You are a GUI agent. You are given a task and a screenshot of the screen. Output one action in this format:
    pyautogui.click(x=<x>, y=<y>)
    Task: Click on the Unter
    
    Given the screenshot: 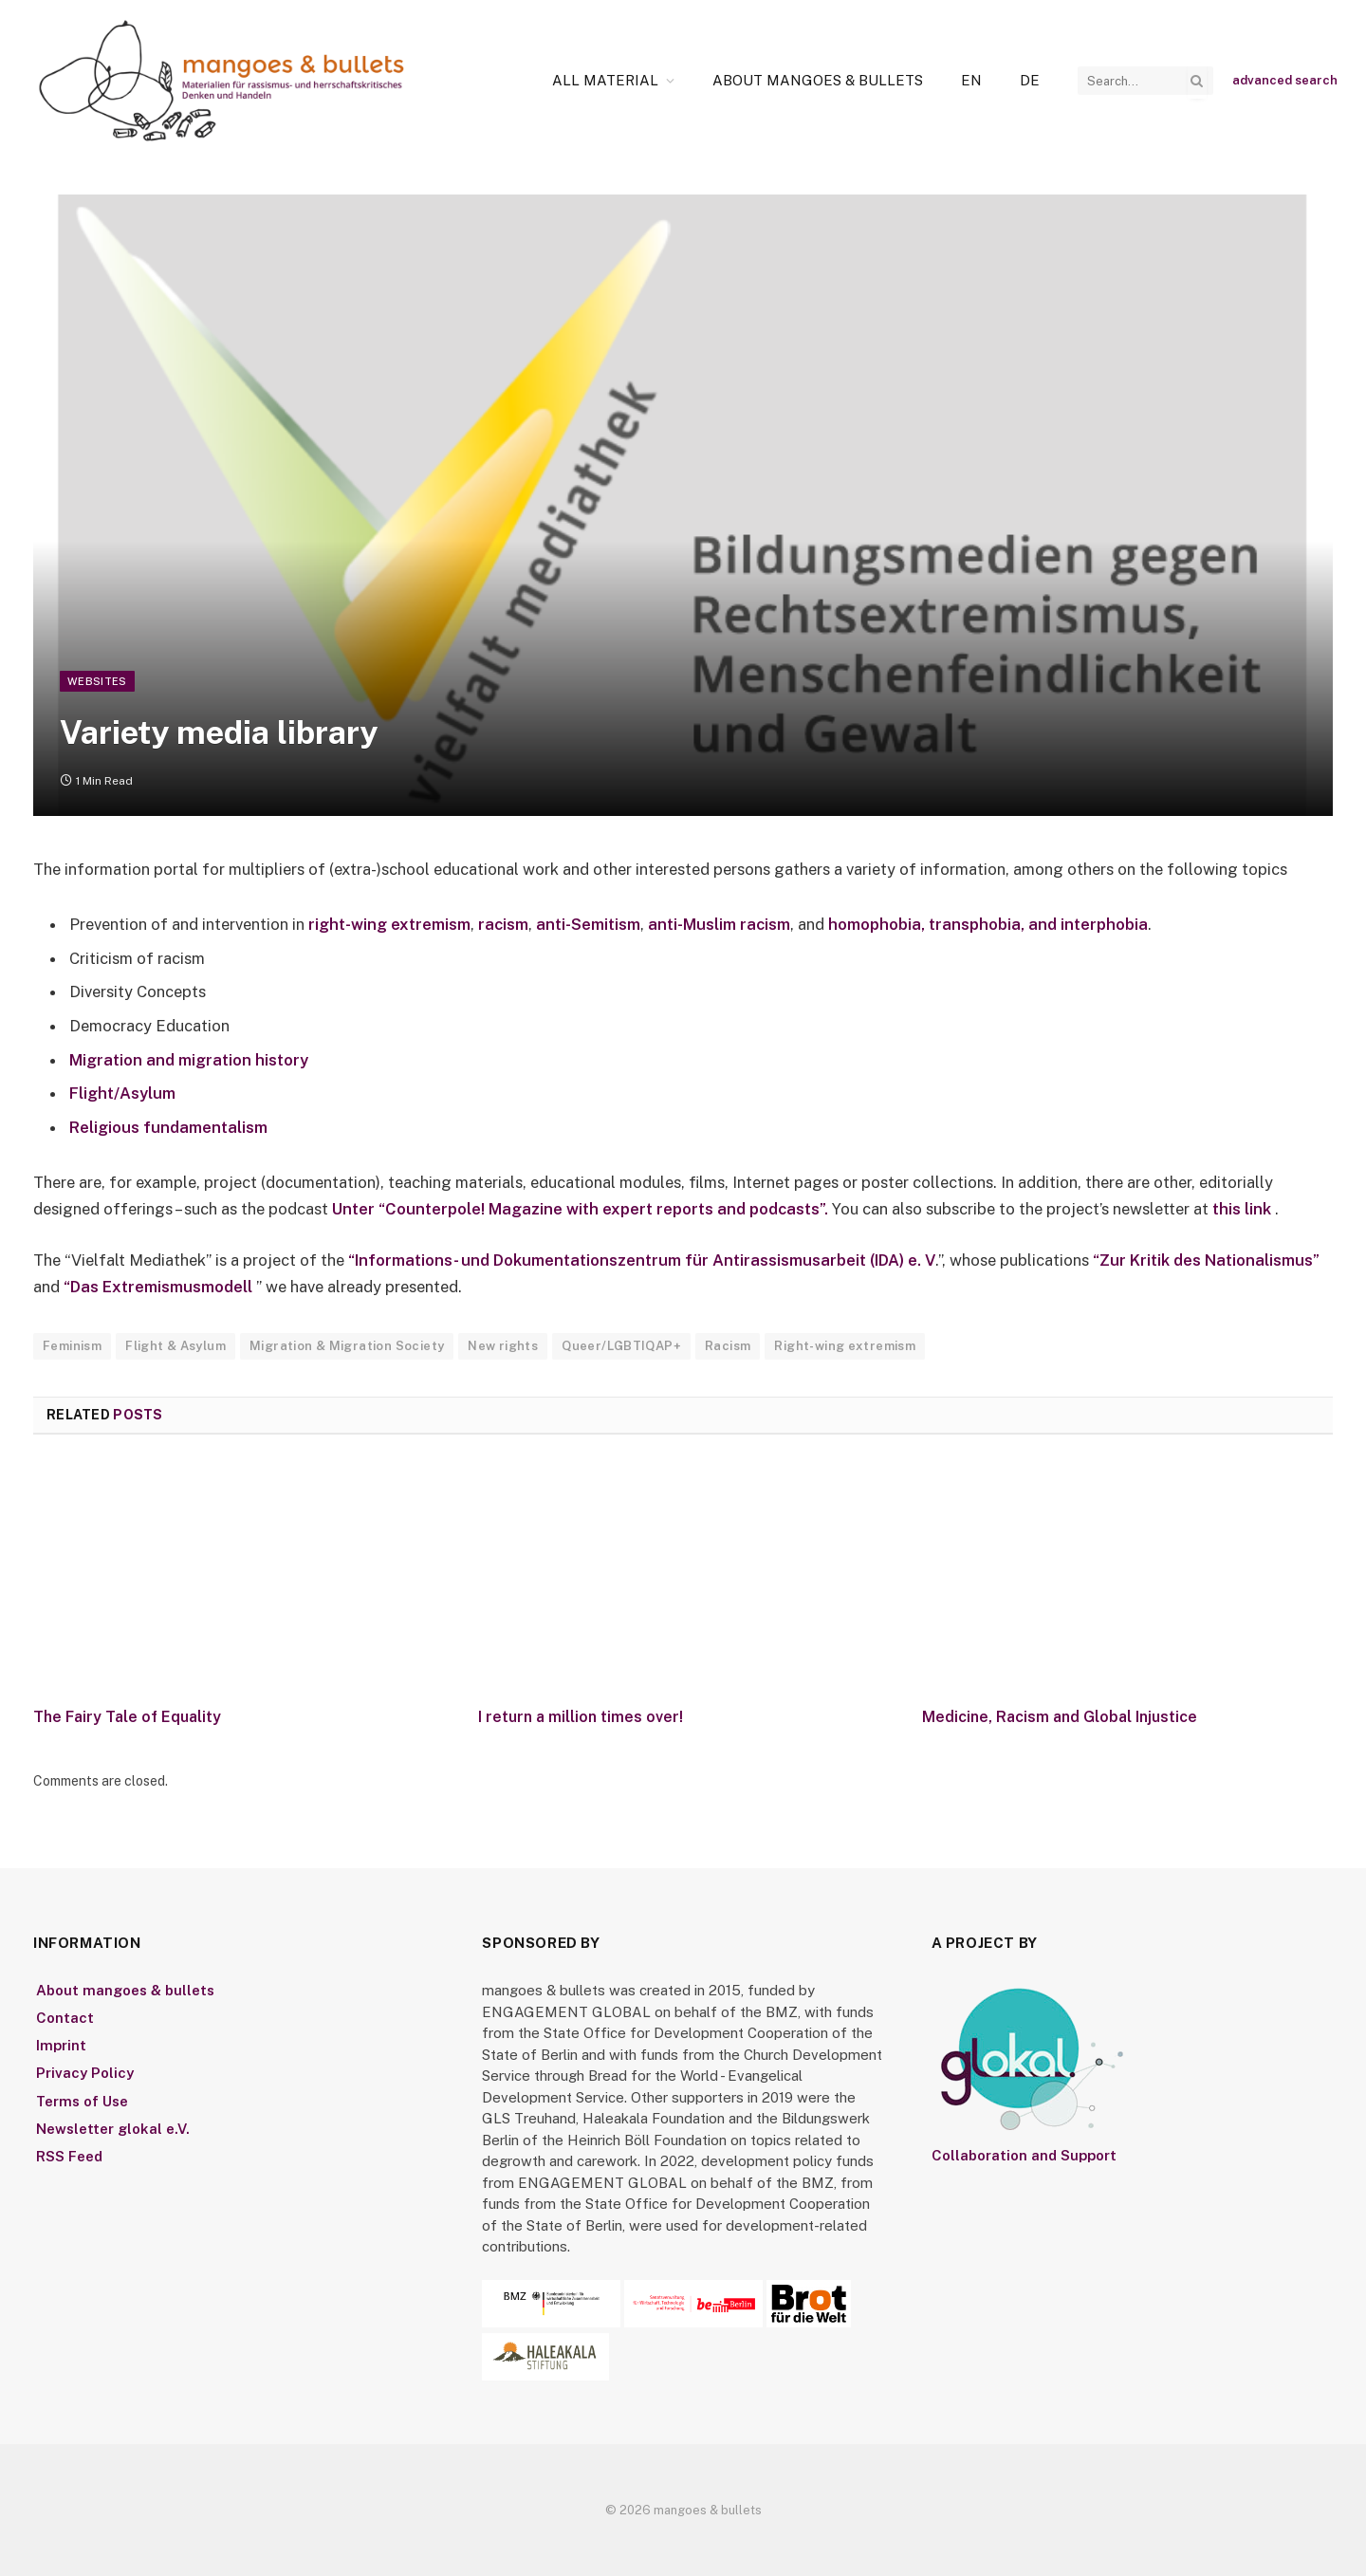 What is the action you would take?
    pyautogui.click(x=355, y=1208)
    